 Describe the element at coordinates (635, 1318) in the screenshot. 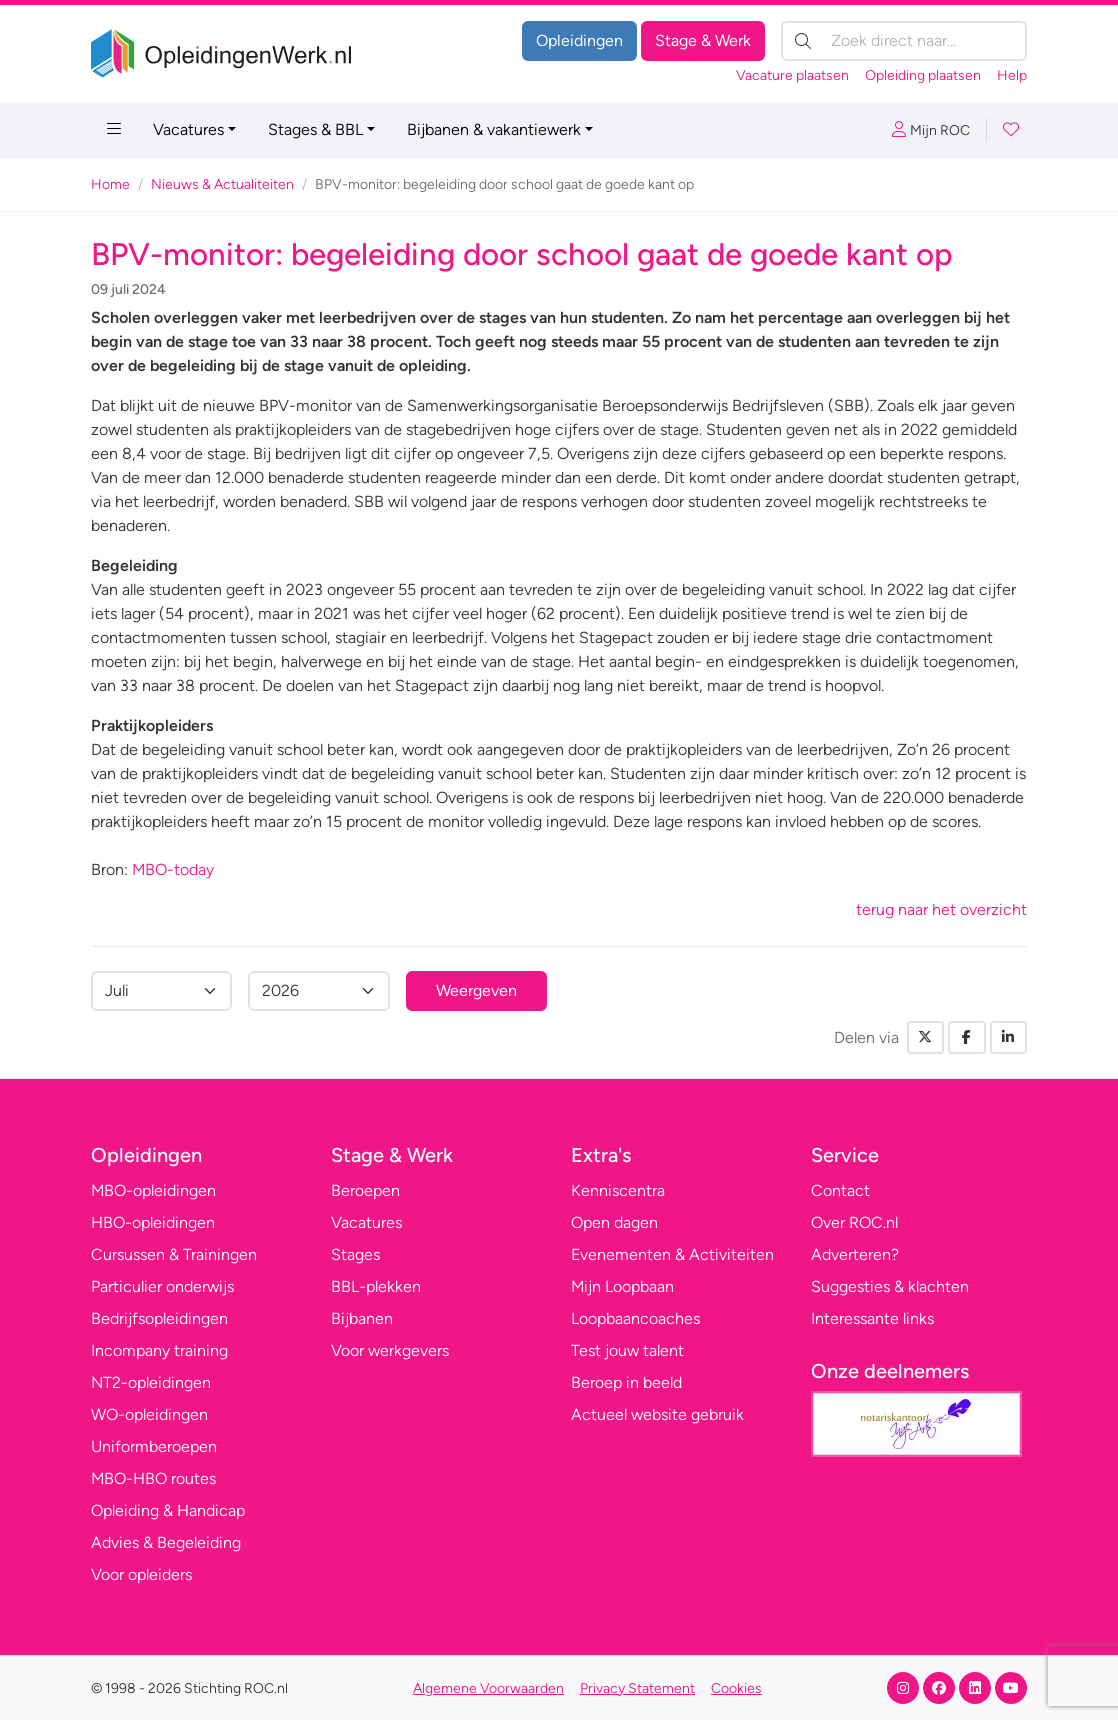

I see `Loopbaancoaches` at that location.